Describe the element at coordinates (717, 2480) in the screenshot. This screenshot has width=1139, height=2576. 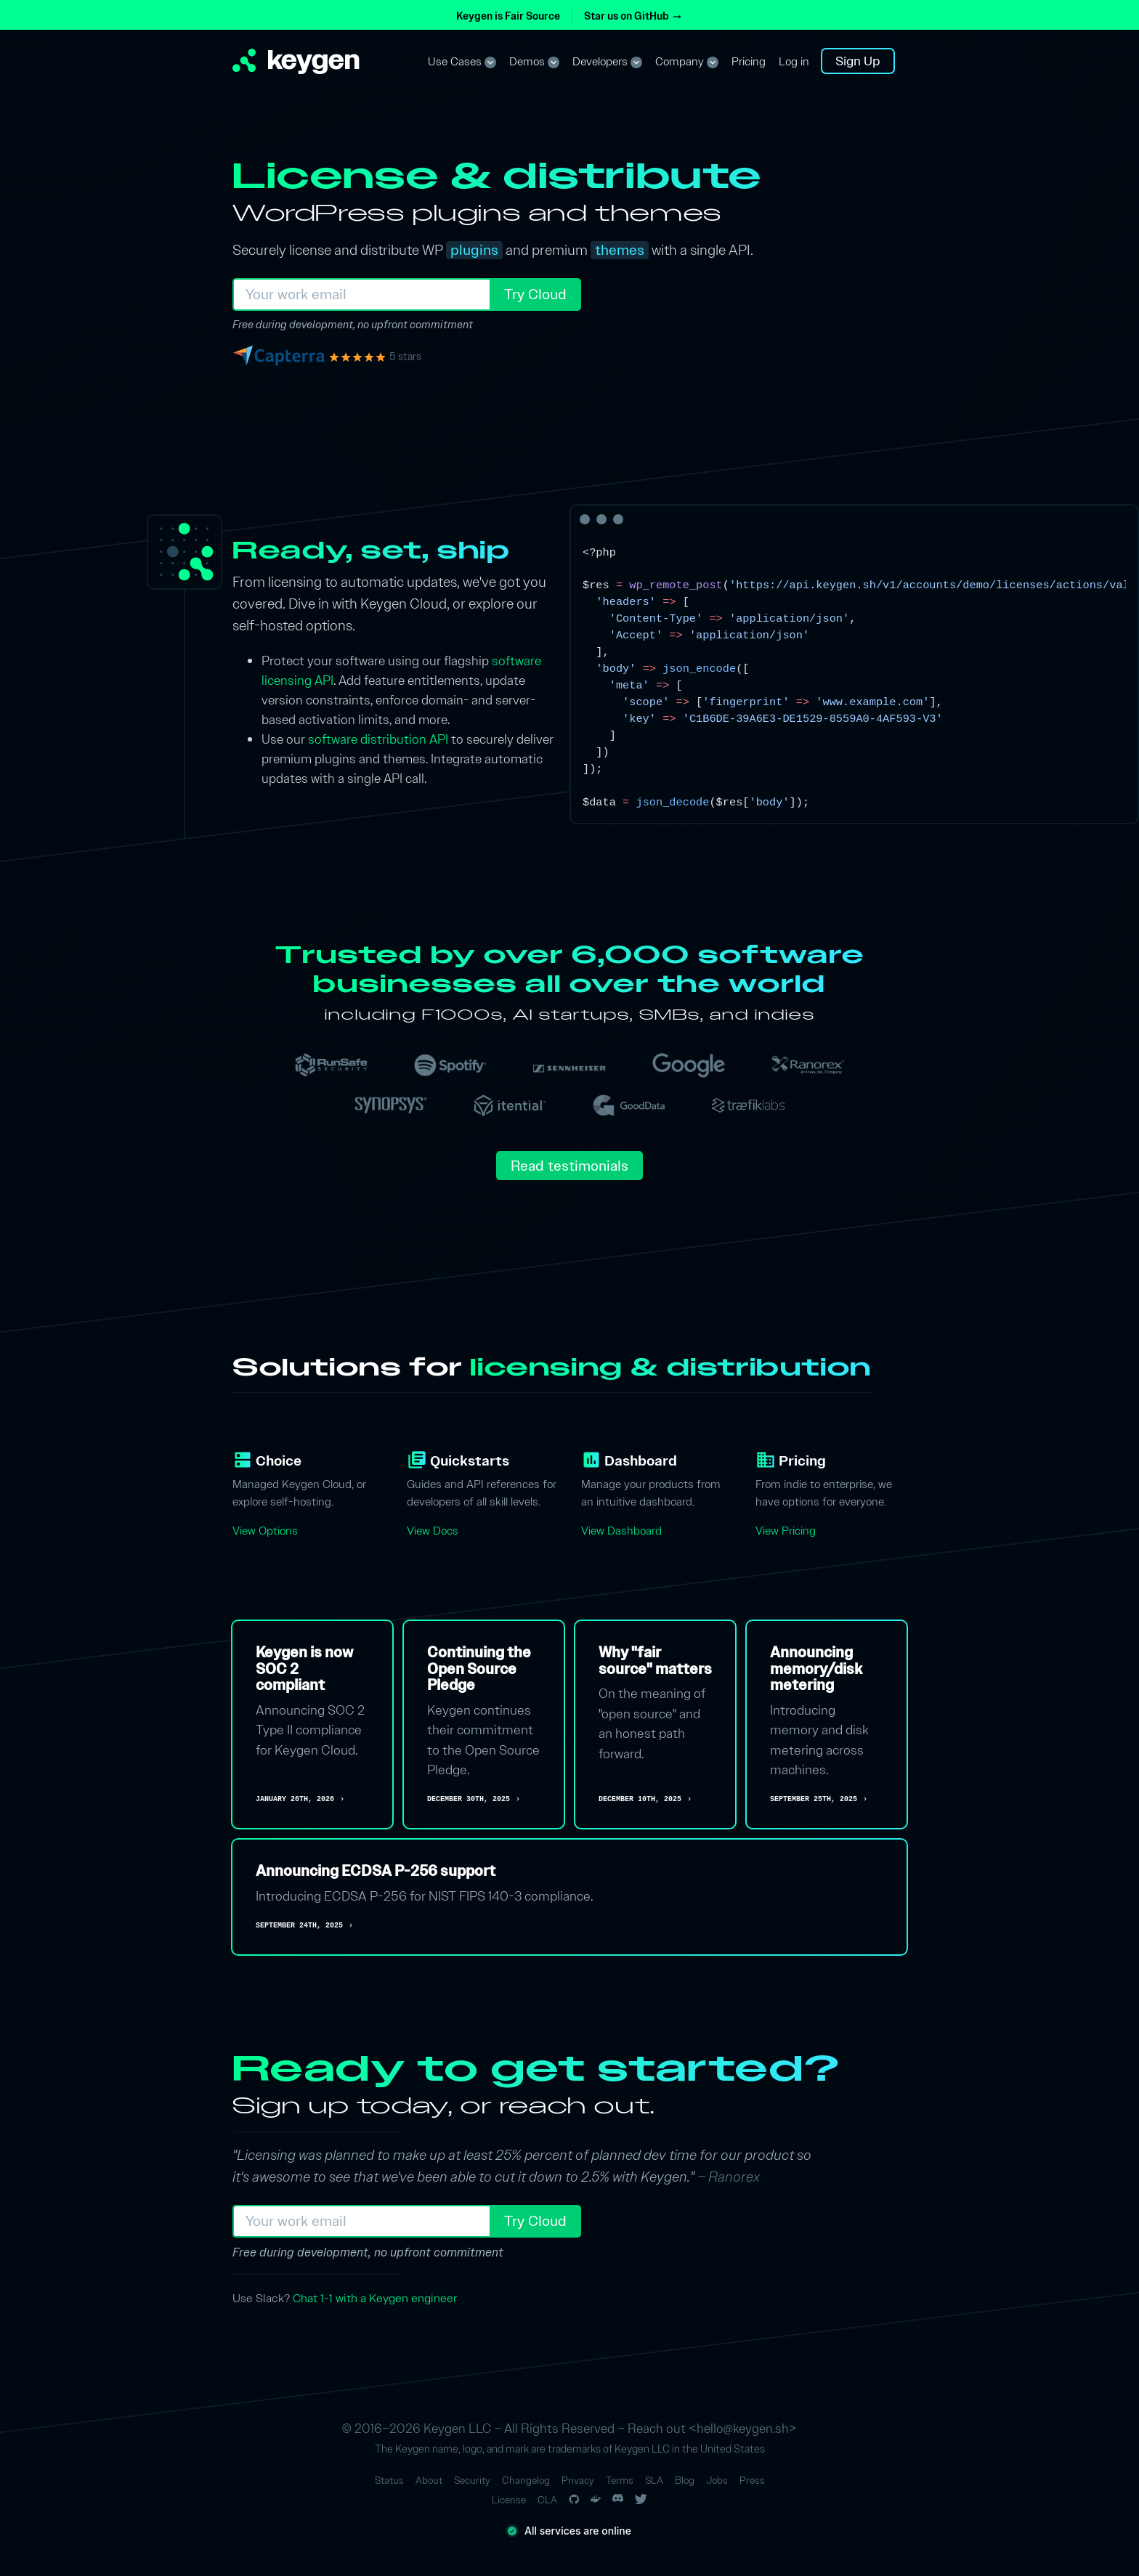
I see `Jobs` at that location.